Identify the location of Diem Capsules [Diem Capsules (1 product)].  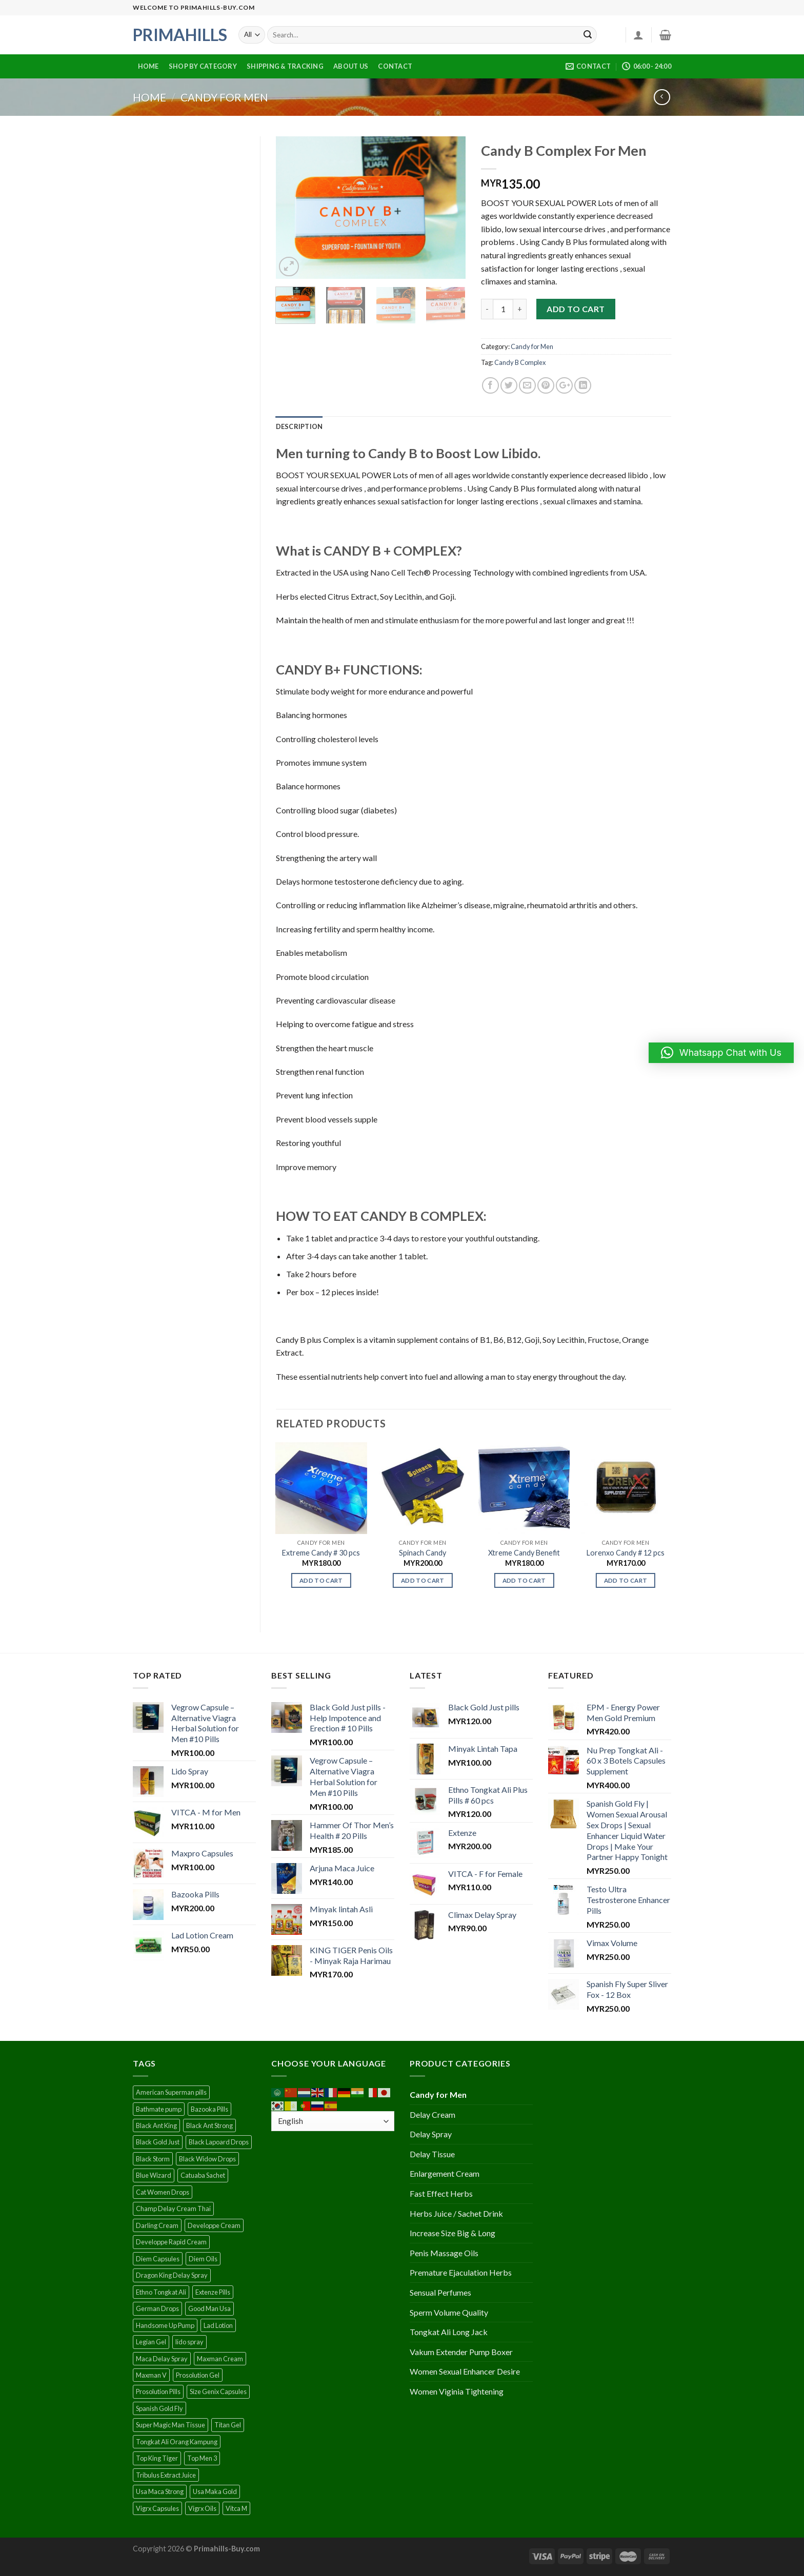
(157, 2259).